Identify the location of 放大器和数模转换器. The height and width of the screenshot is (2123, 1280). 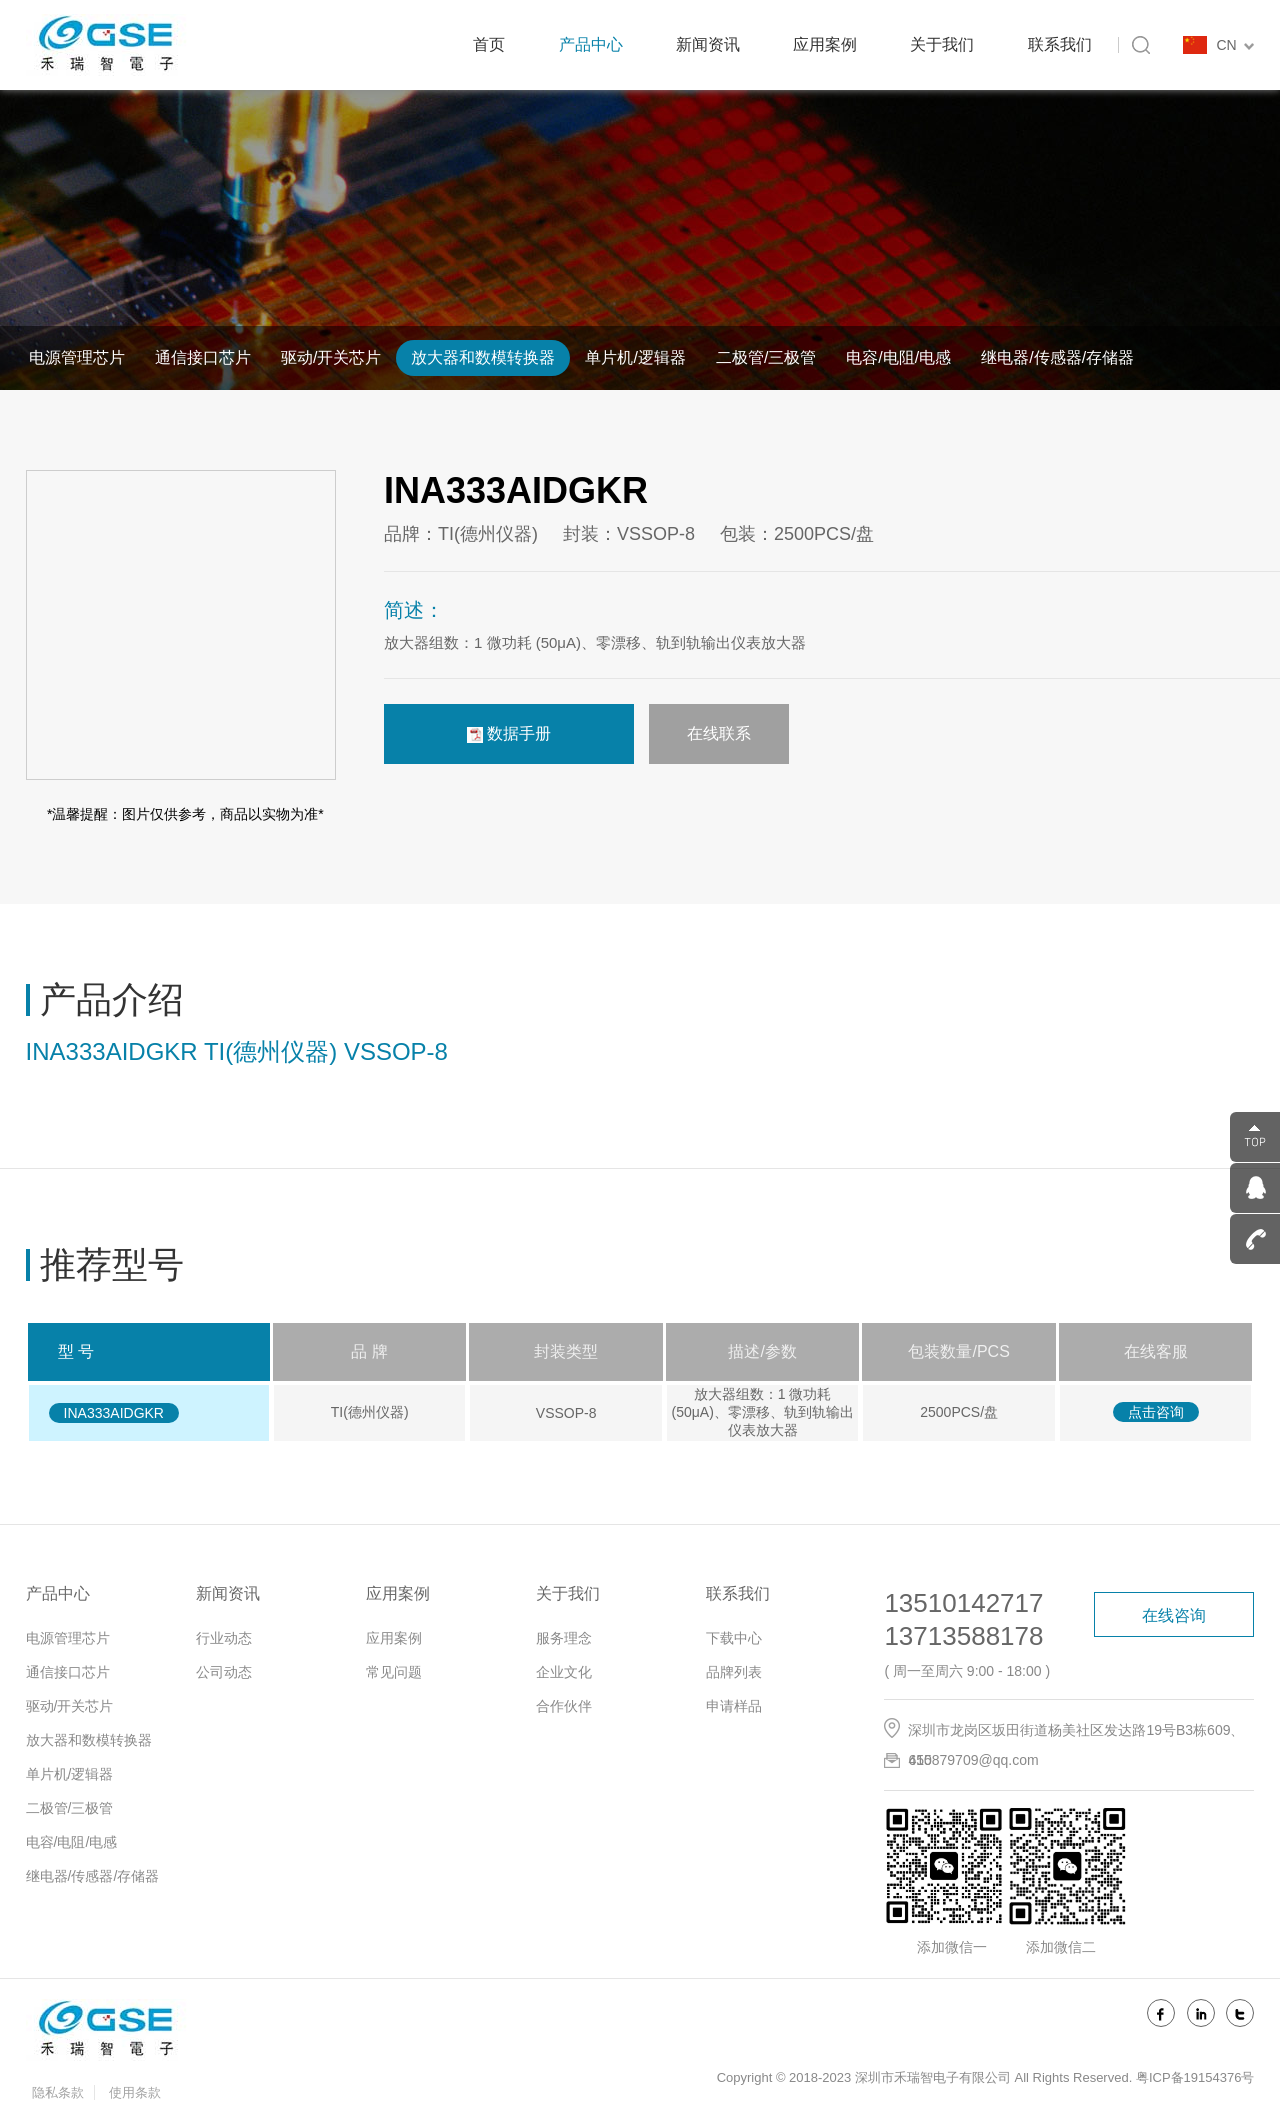
(483, 357).